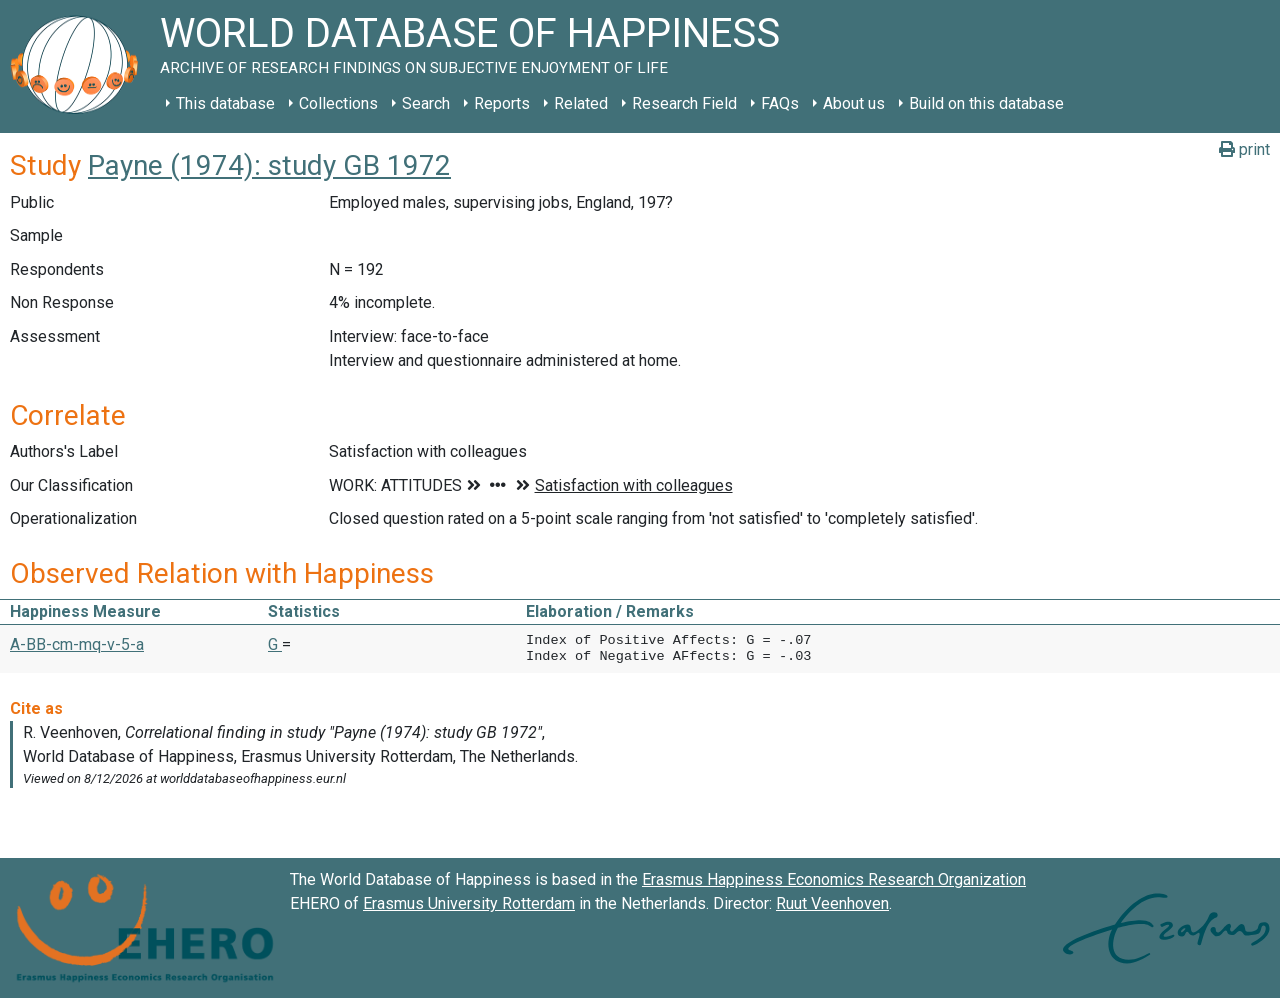  What do you see at coordinates (225, 103) in the screenshot?
I see `This database` at bounding box center [225, 103].